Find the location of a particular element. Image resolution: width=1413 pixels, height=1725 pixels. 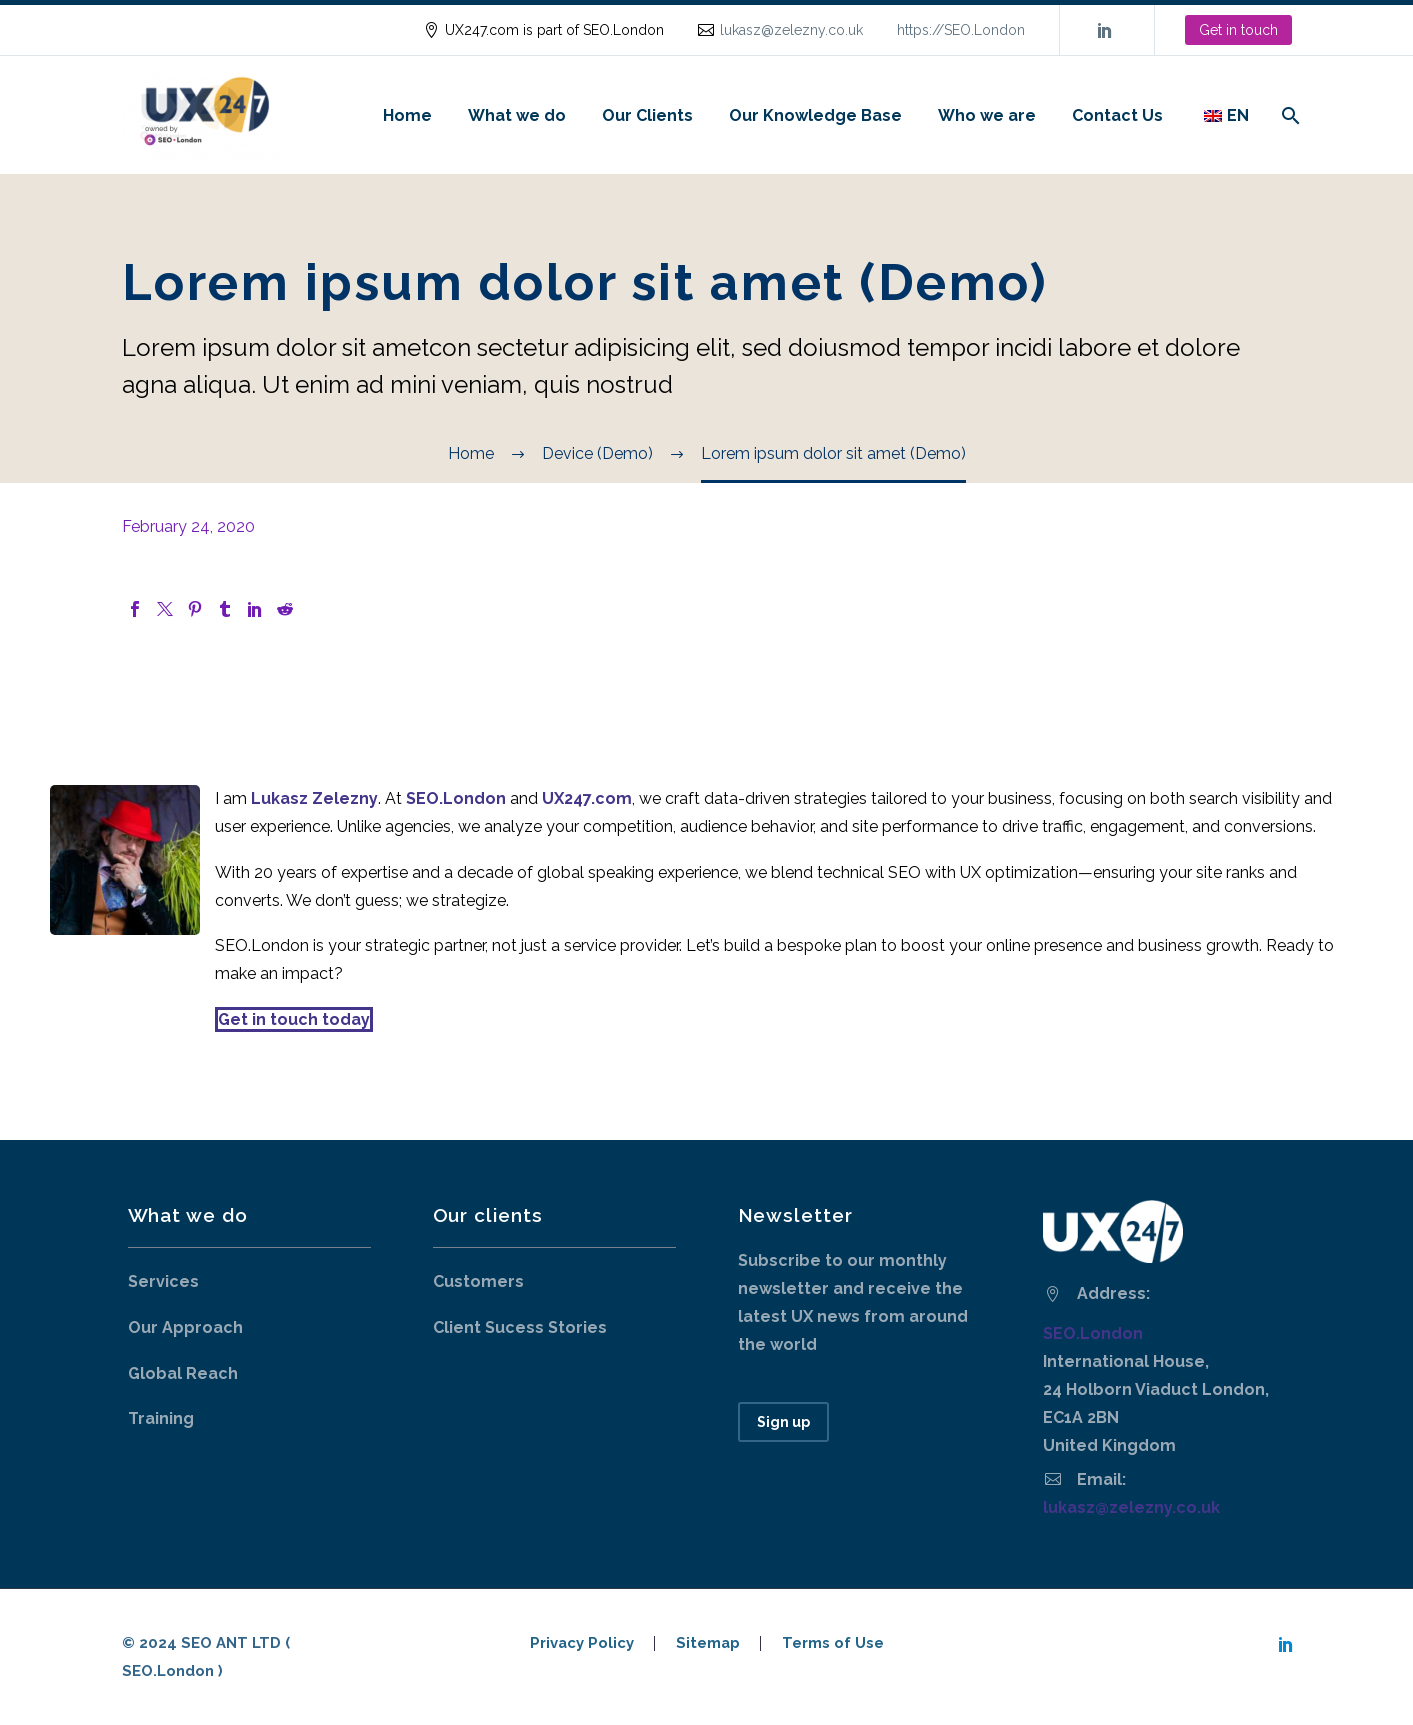

Our Knowledge Base is located at coordinates (815, 115).